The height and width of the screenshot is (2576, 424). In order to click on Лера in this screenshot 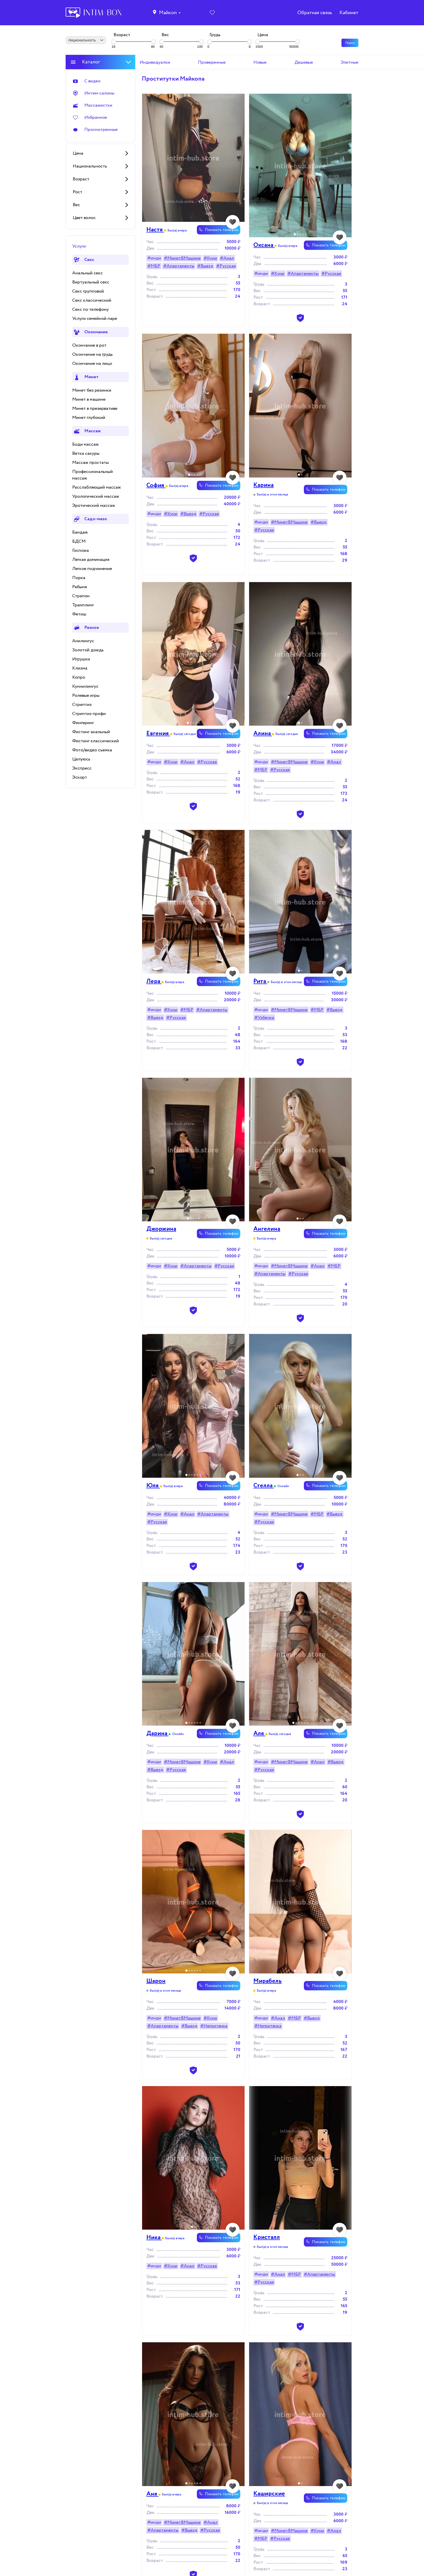, I will do `click(165, 981)`.